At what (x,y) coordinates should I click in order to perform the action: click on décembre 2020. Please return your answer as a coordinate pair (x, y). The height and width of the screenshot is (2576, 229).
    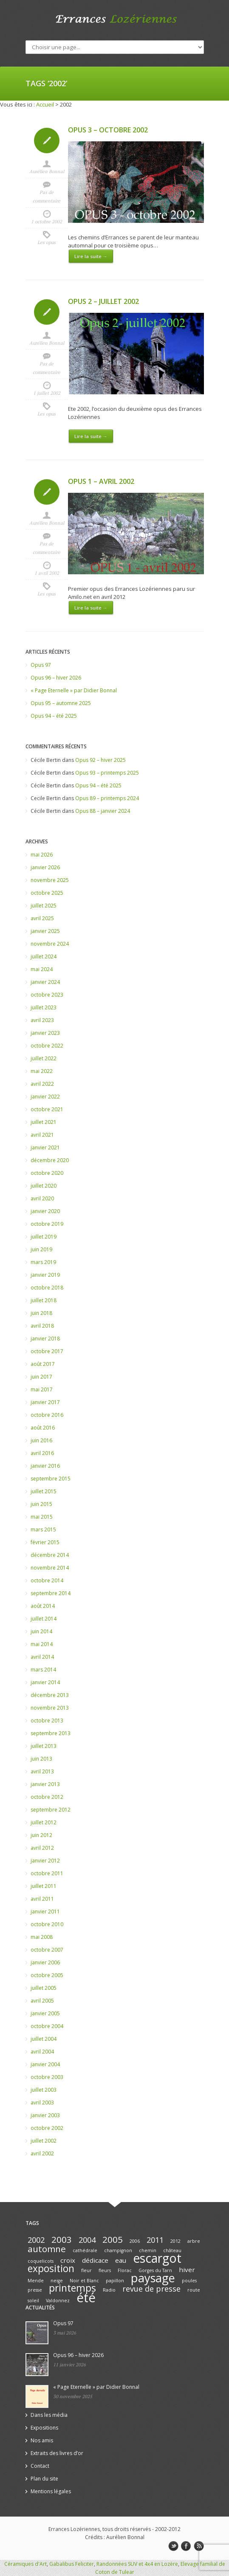
    Looking at the image, I should click on (50, 1160).